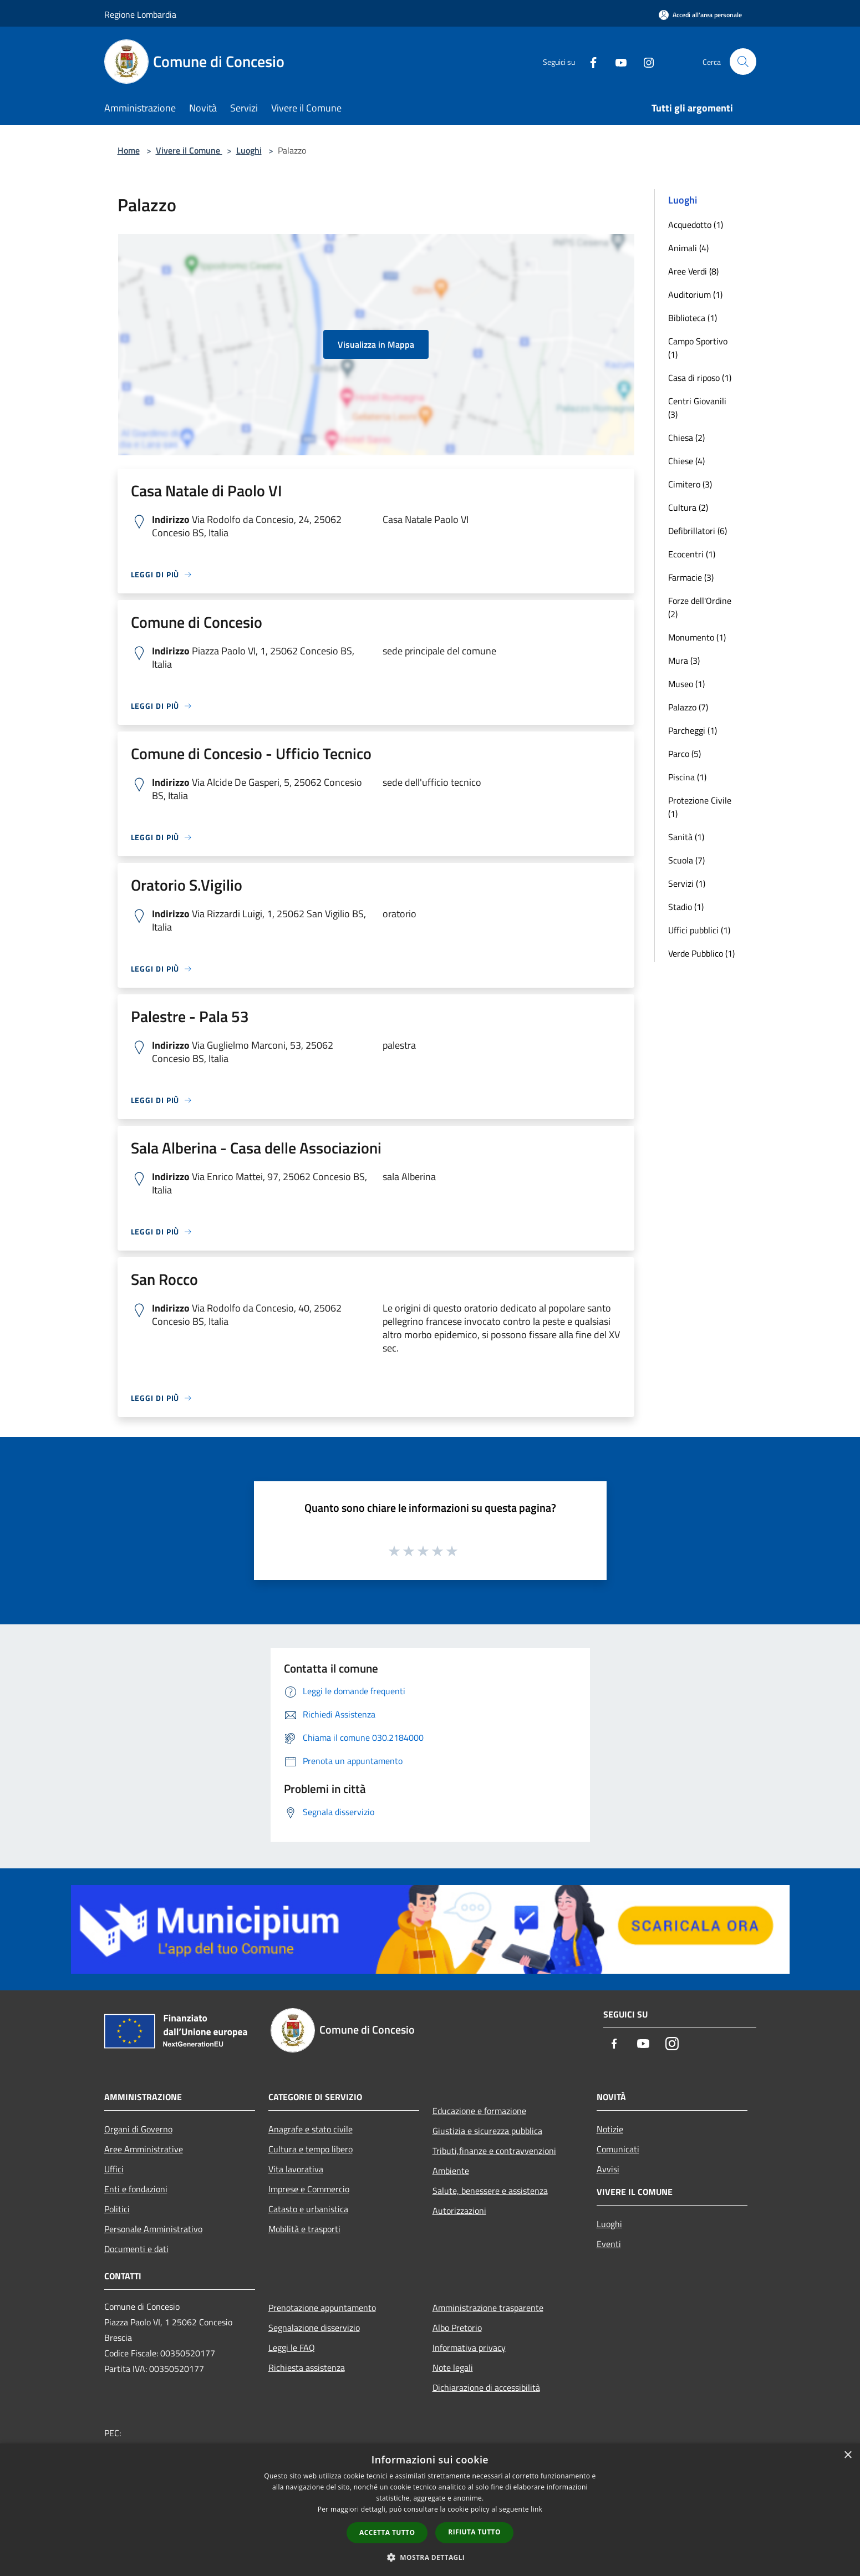 Image resolution: width=860 pixels, height=2576 pixels. I want to click on Visualizza in Mappa, so click(376, 344).